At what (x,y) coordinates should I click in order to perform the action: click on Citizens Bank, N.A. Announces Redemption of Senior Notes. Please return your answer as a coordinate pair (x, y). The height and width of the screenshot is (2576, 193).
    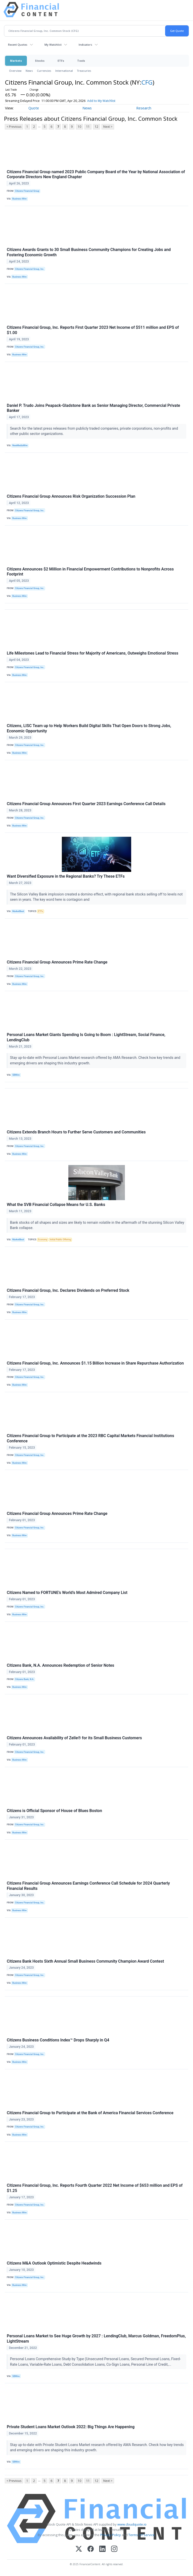
    Looking at the image, I should click on (60, 1665).